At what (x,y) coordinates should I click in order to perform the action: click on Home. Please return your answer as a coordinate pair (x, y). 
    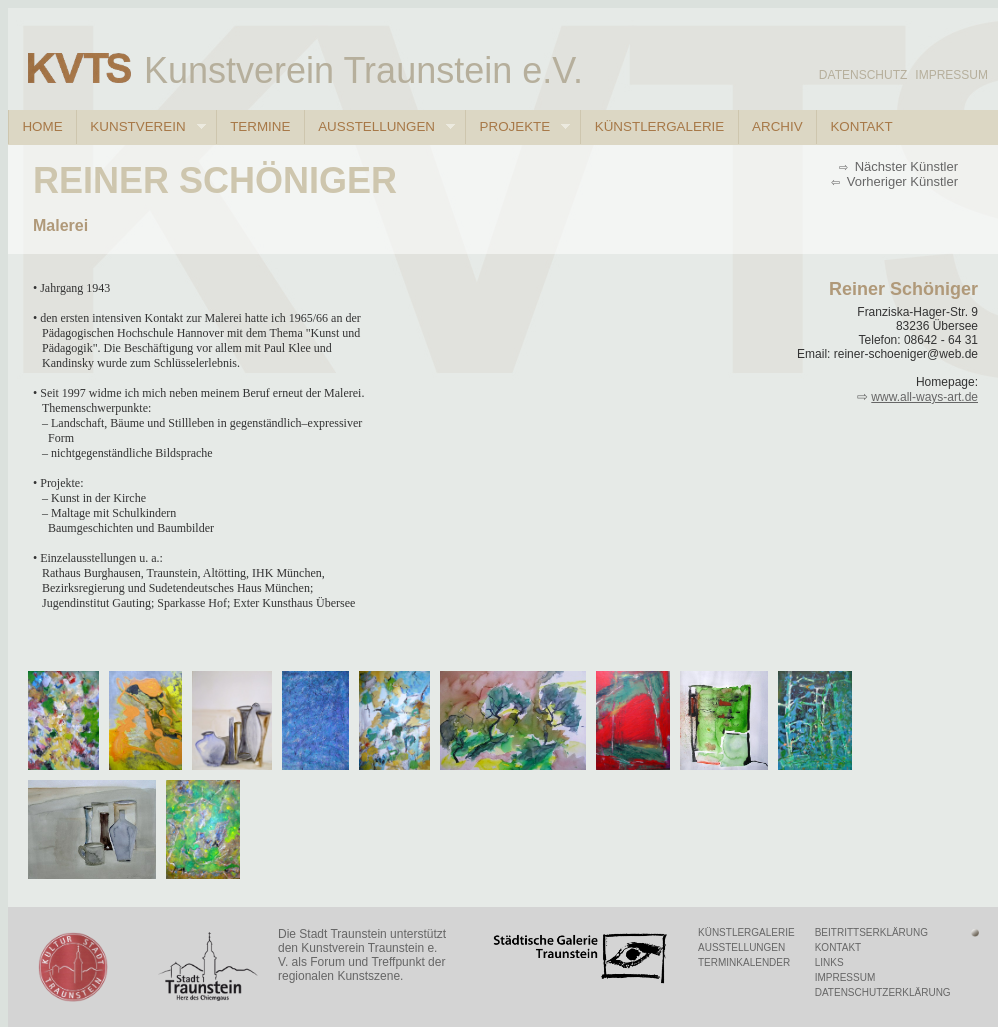
    Looking at the image, I should click on (42, 126).